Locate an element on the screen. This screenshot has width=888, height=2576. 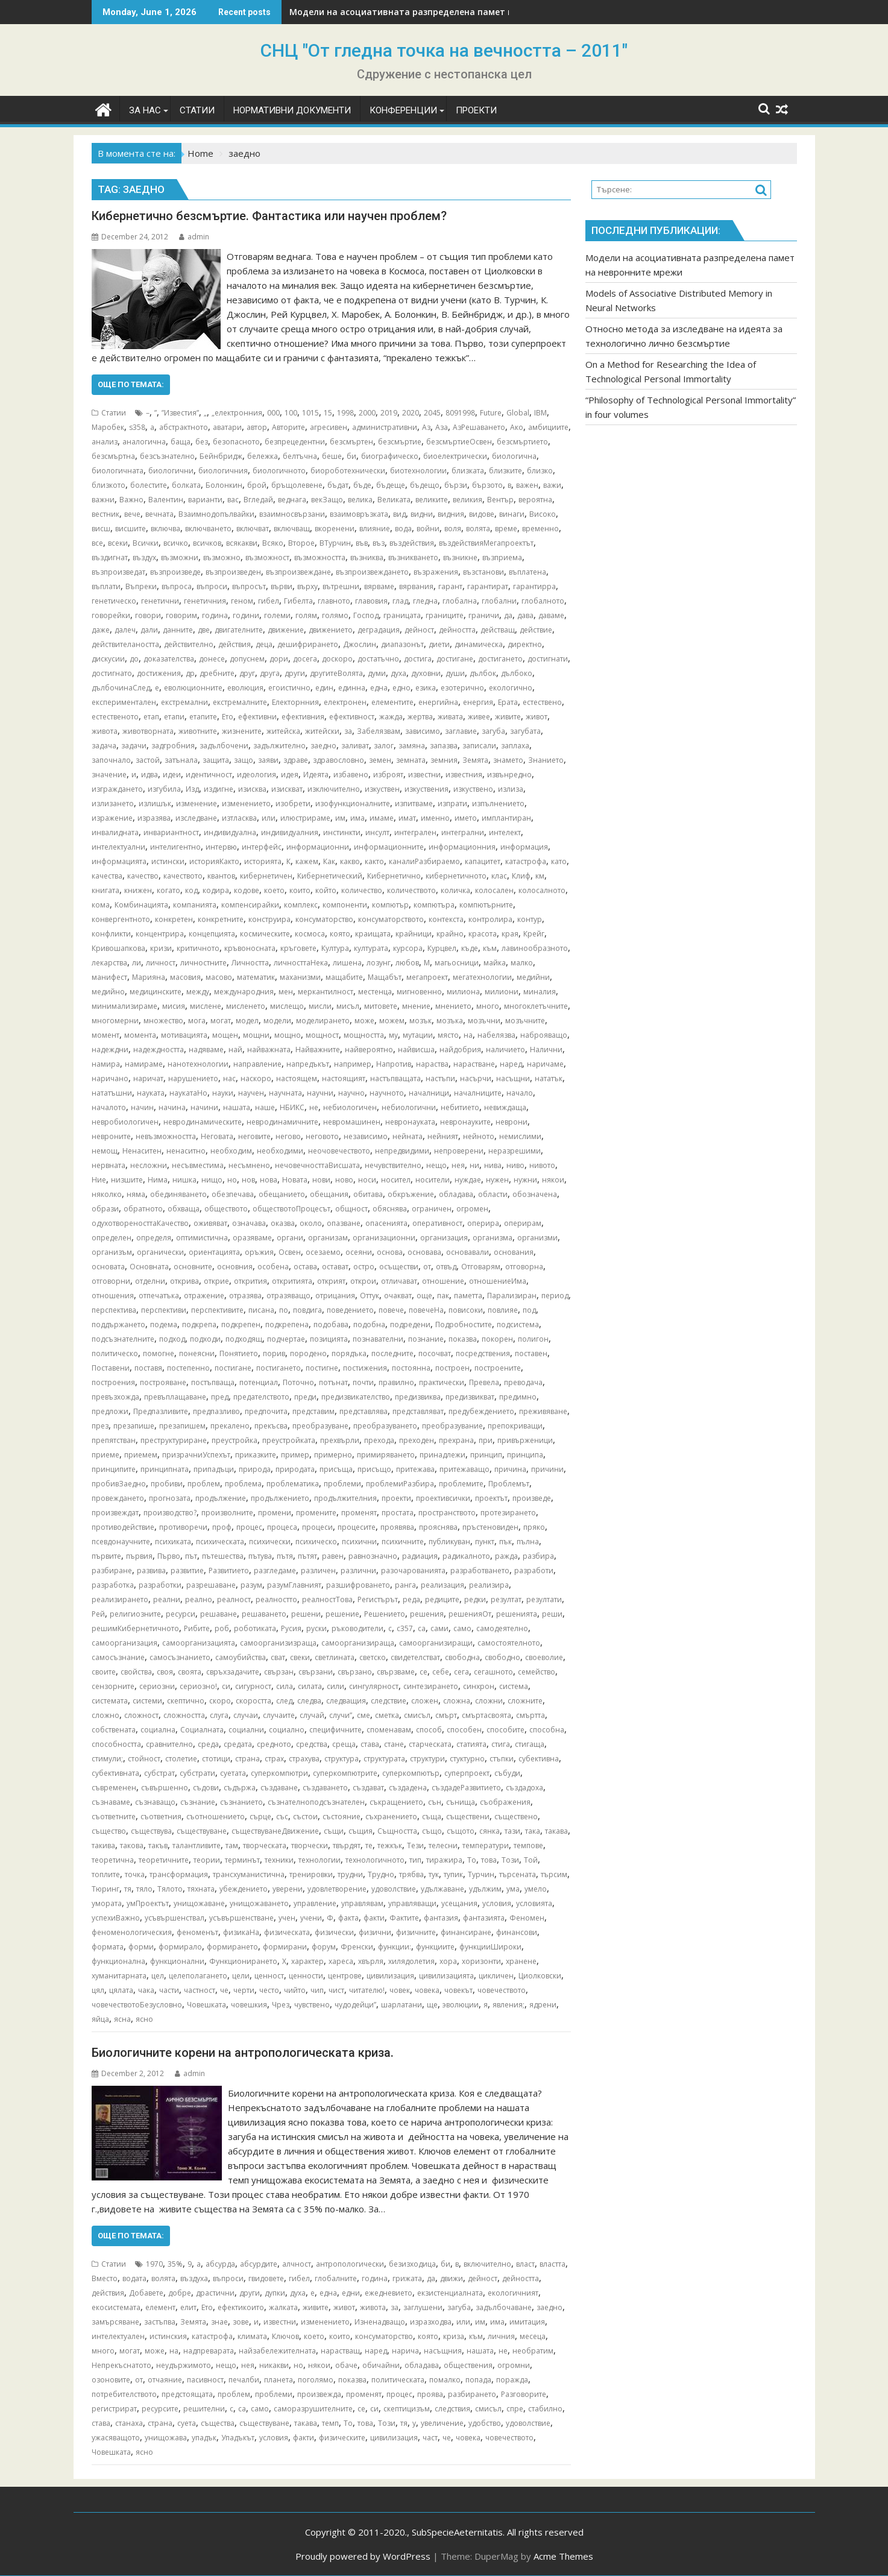
подходящ is located at coordinates (243, 1339).